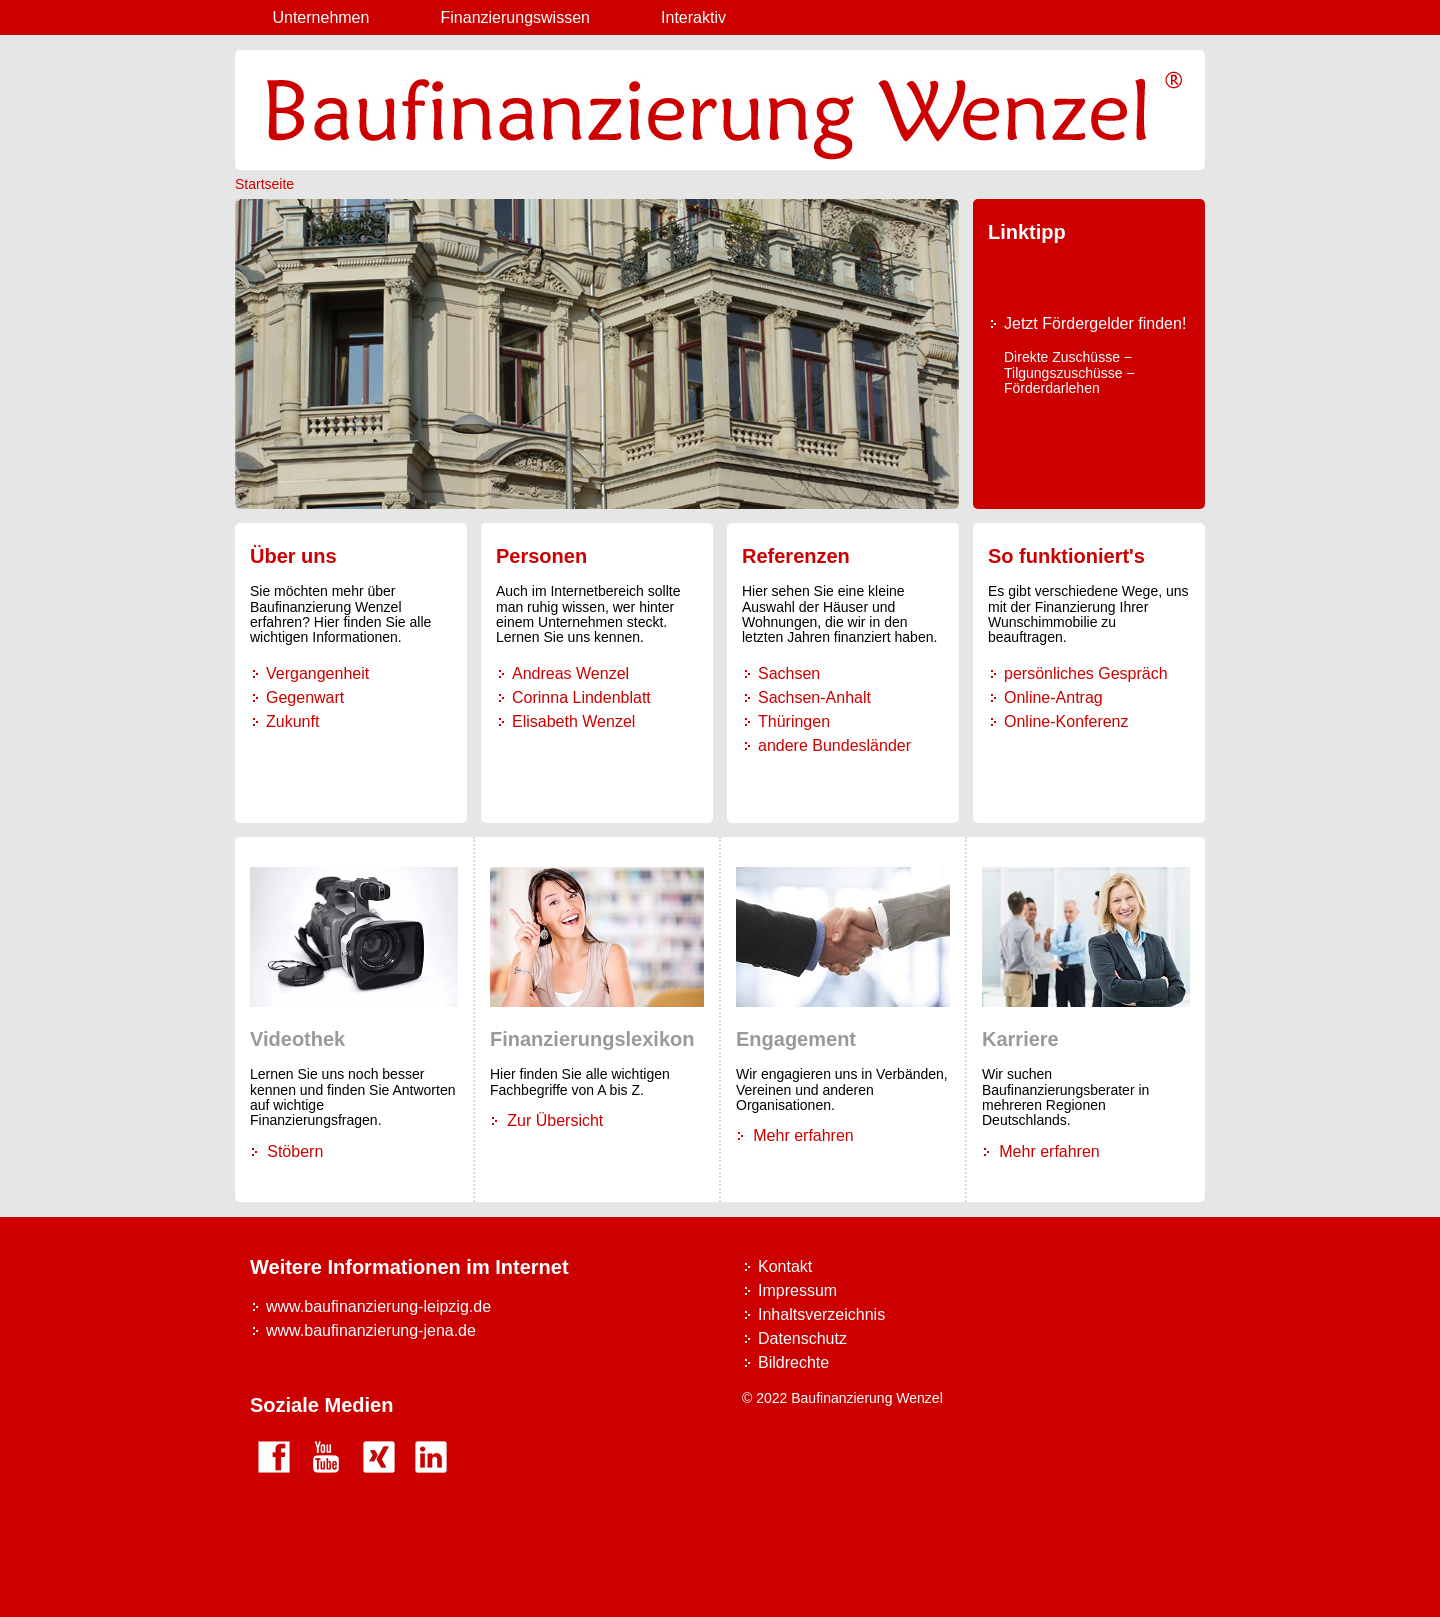  Describe the element at coordinates (1066, 721) in the screenshot. I see `Online-Konferenz` at that location.